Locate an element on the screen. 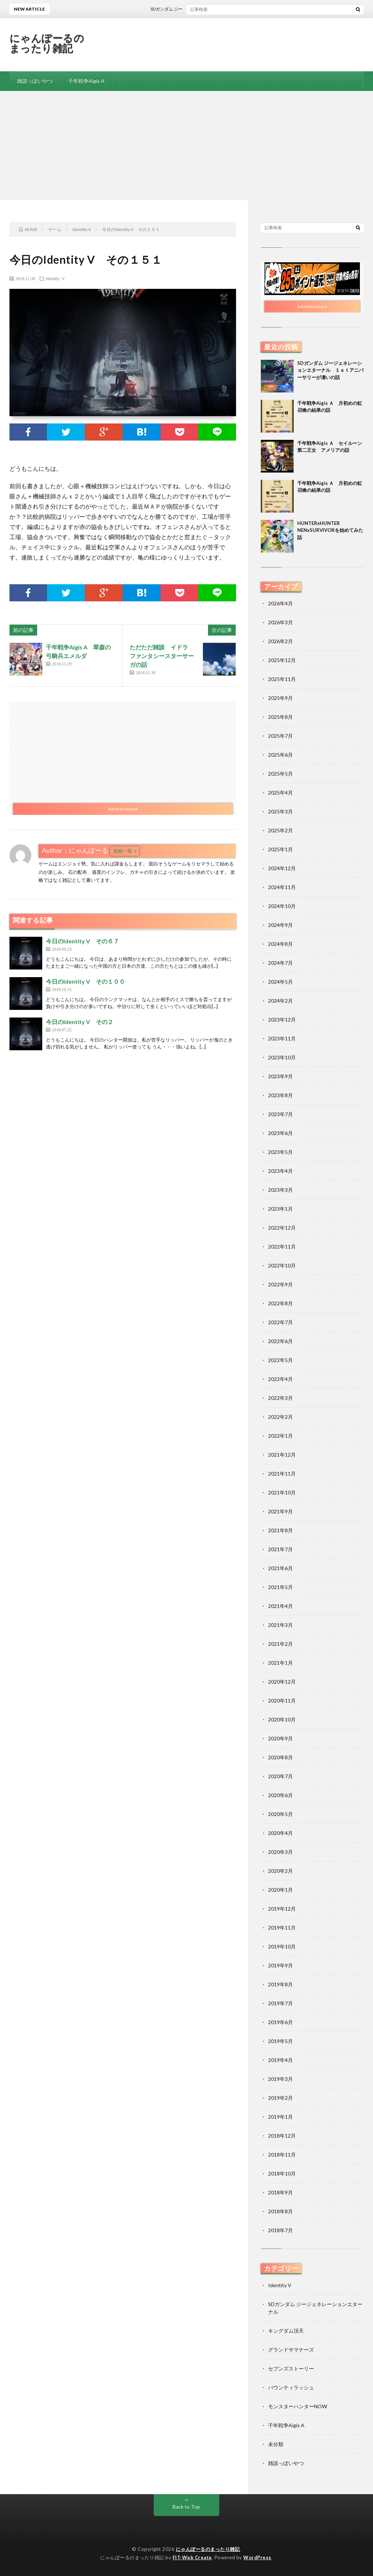 The image size is (373, 2576). [Advertisement] is located at coordinates (186, 145).